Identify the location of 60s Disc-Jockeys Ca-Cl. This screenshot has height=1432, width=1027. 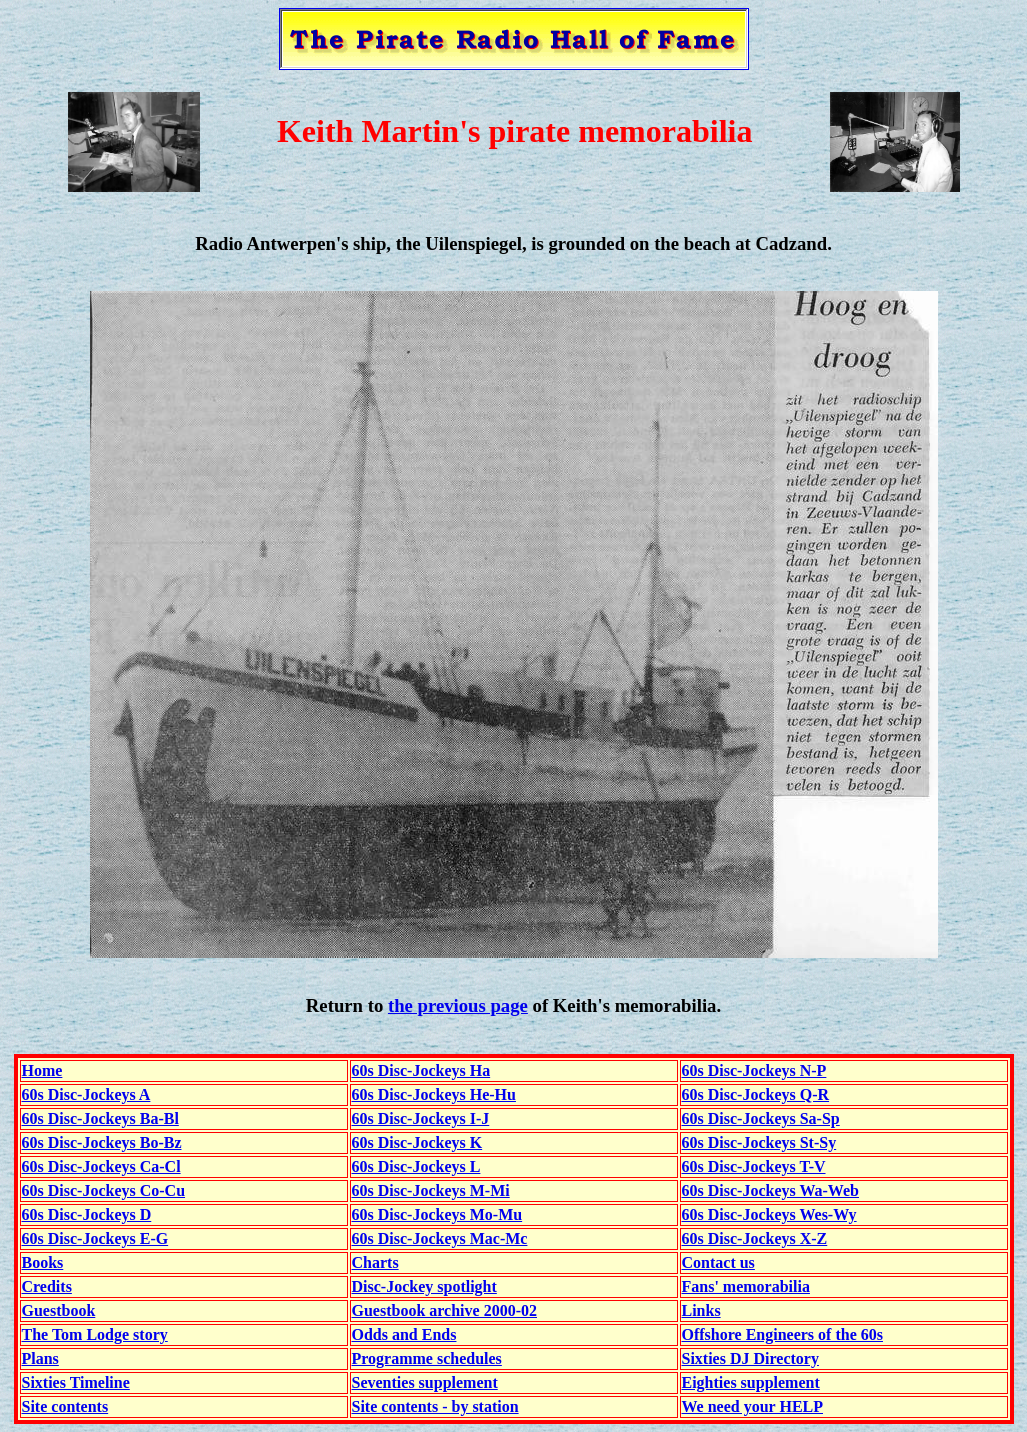
(101, 1166).